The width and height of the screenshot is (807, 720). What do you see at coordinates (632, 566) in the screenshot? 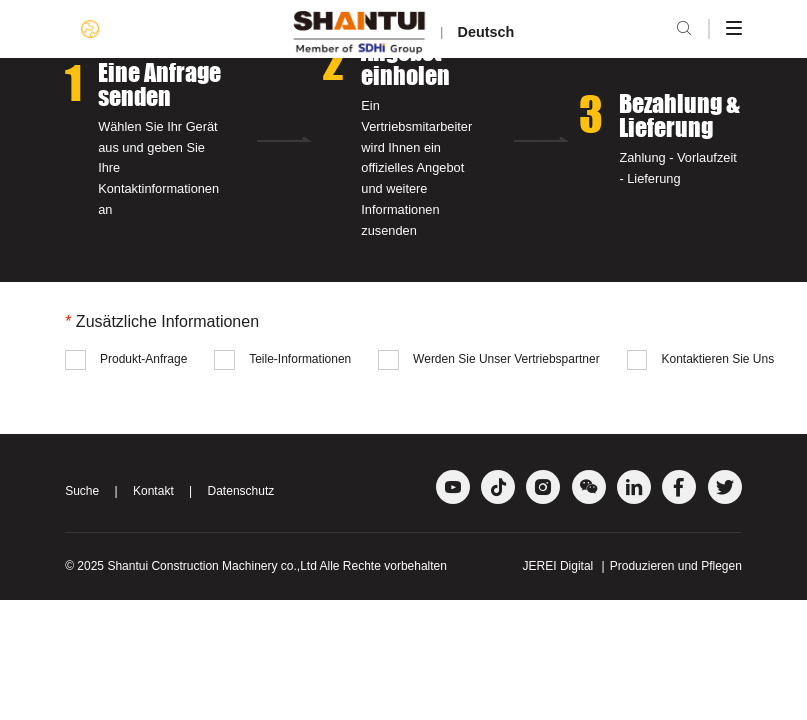
I see `JEREI Digital Produzieren und Pflegen` at bounding box center [632, 566].